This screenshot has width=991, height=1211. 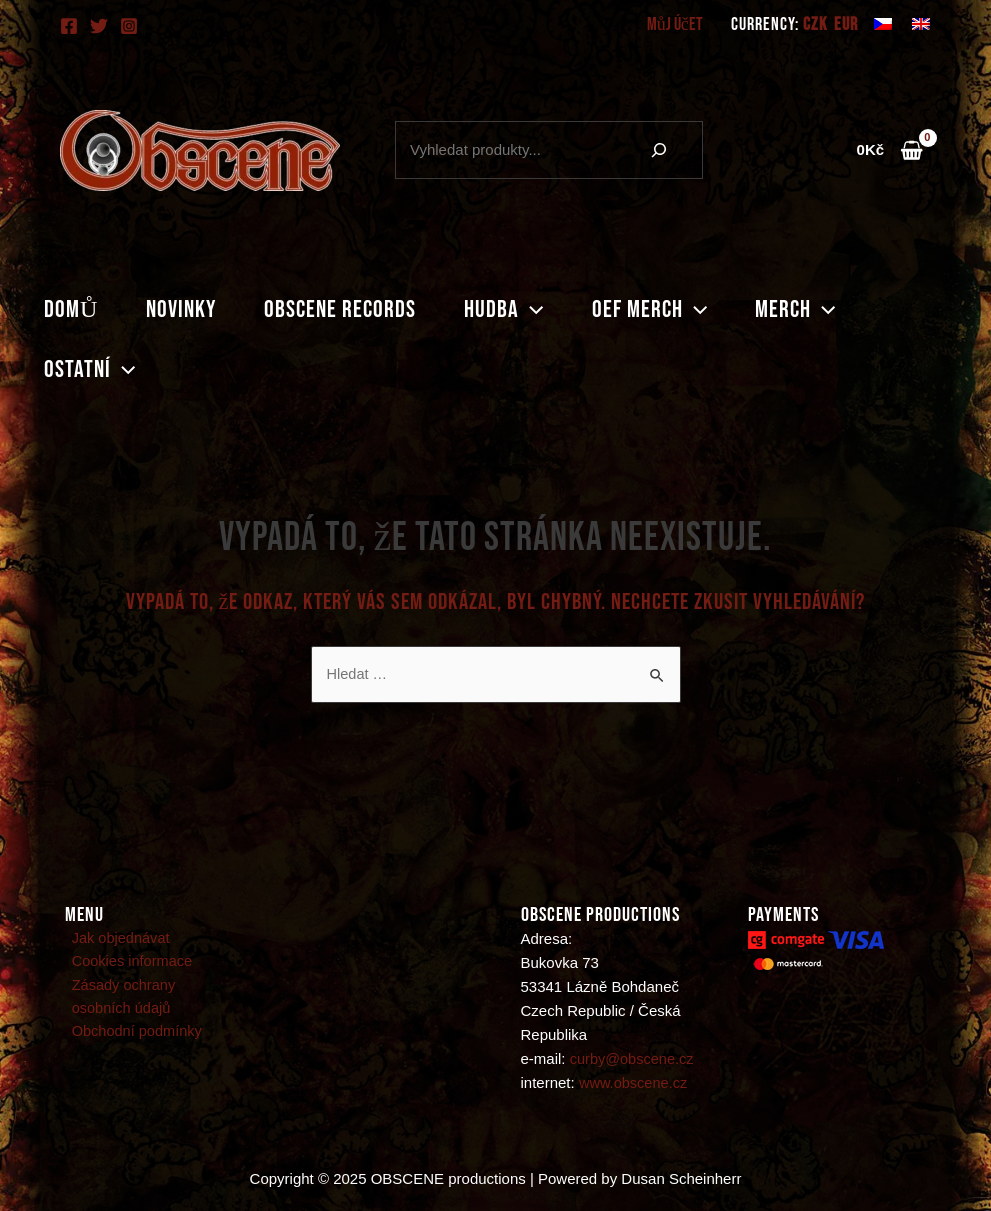 What do you see at coordinates (815, 25) in the screenshot?
I see `CZK` at bounding box center [815, 25].